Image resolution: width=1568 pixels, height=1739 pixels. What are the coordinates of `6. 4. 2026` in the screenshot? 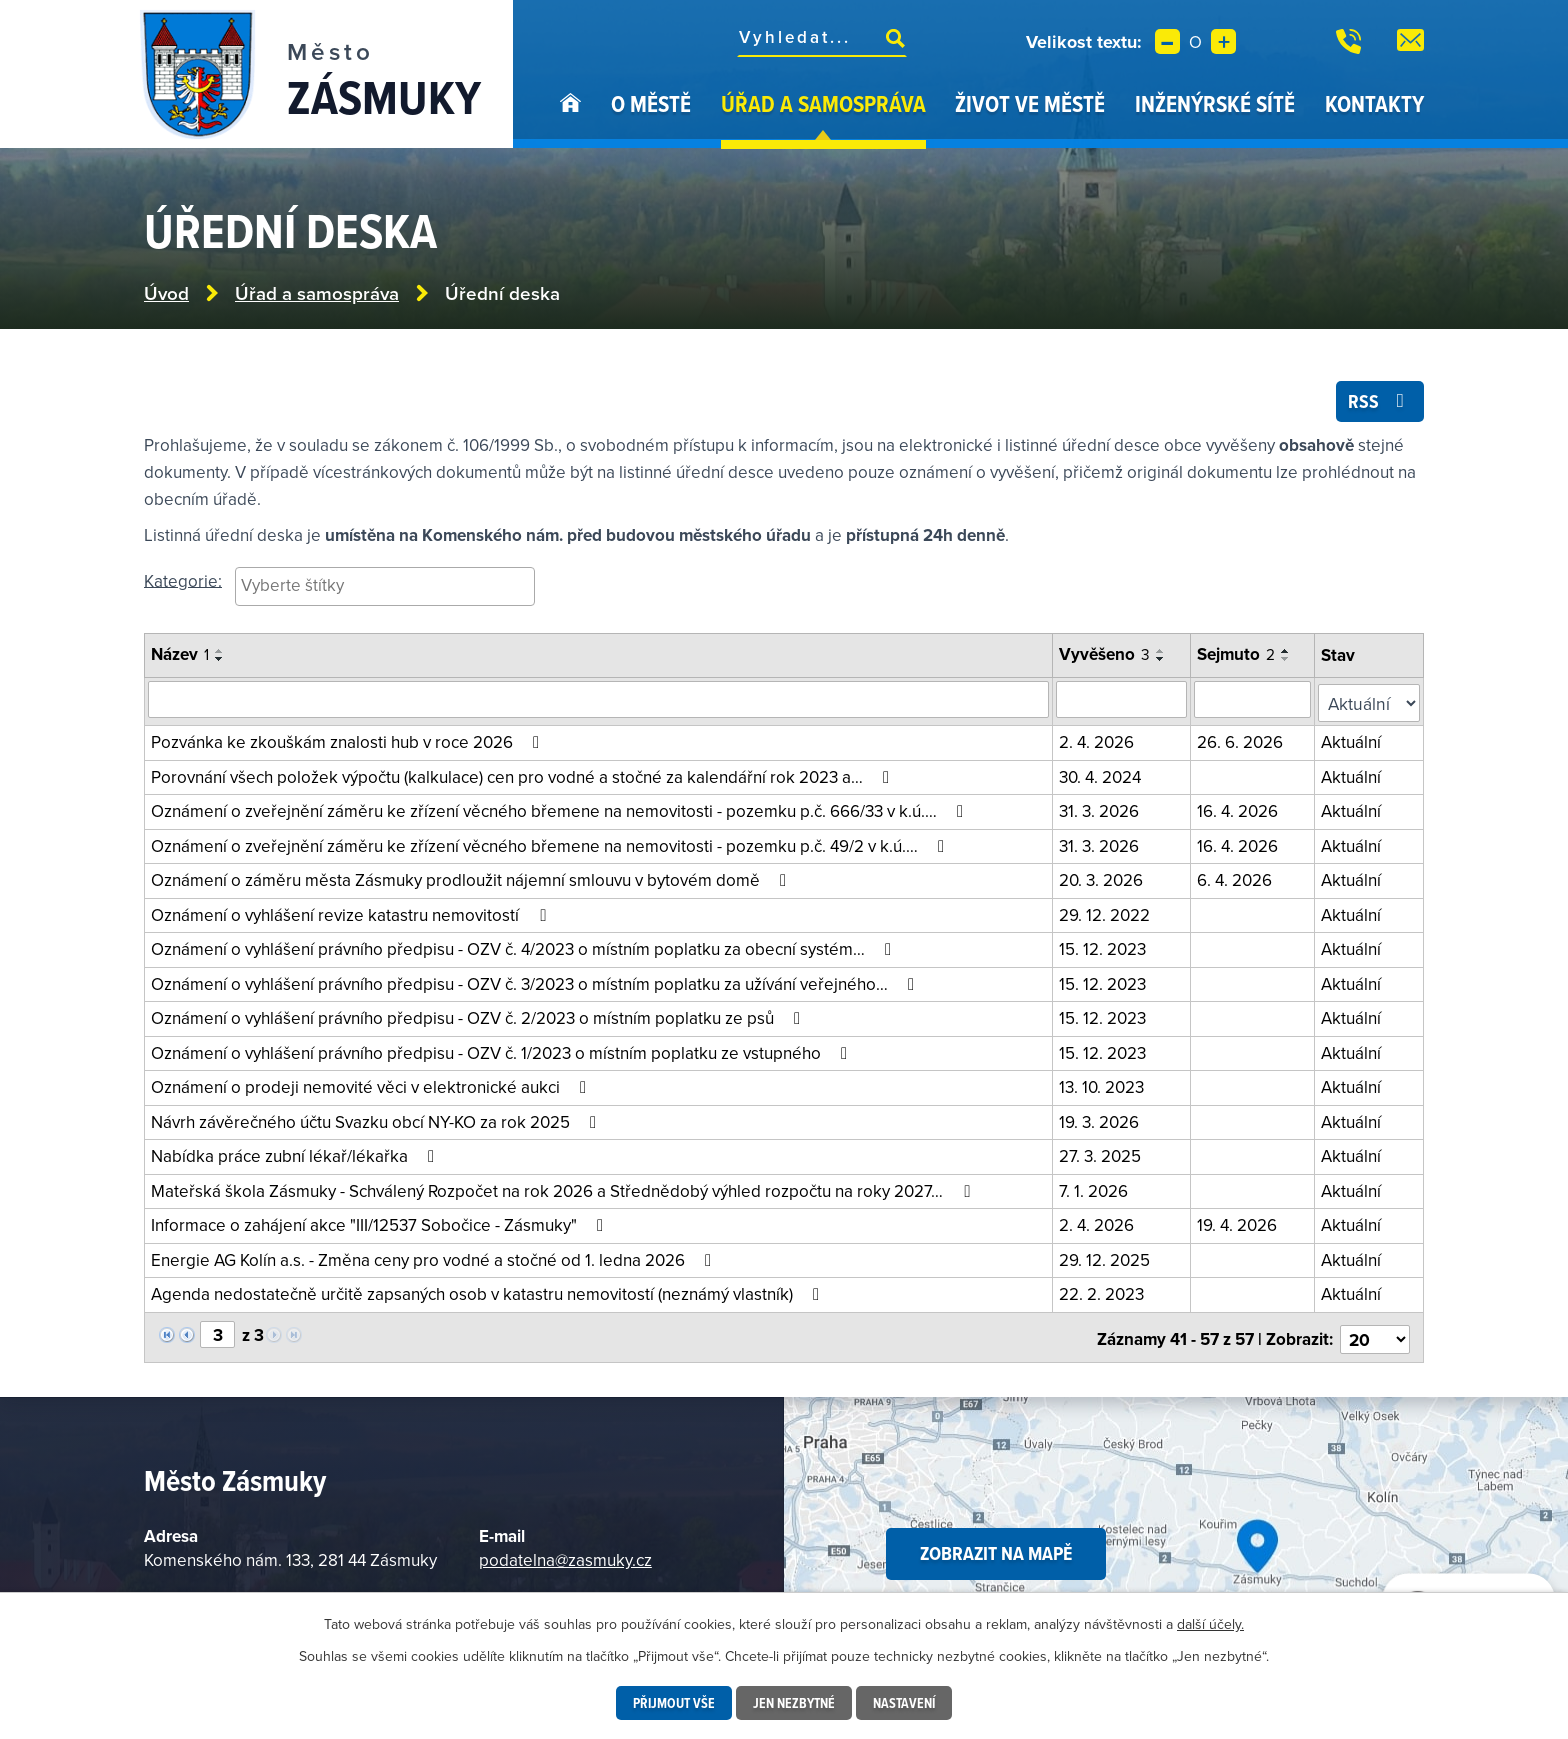 It's located at (1237, 878).